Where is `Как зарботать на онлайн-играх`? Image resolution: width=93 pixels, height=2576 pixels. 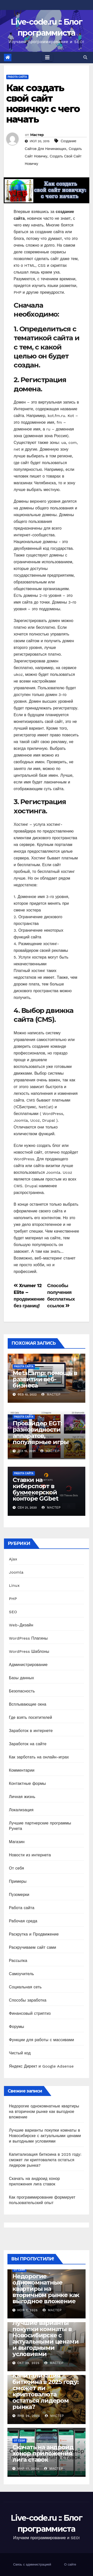 Как зарботать на онлайн-играх is located at coordinates (39, 1757).